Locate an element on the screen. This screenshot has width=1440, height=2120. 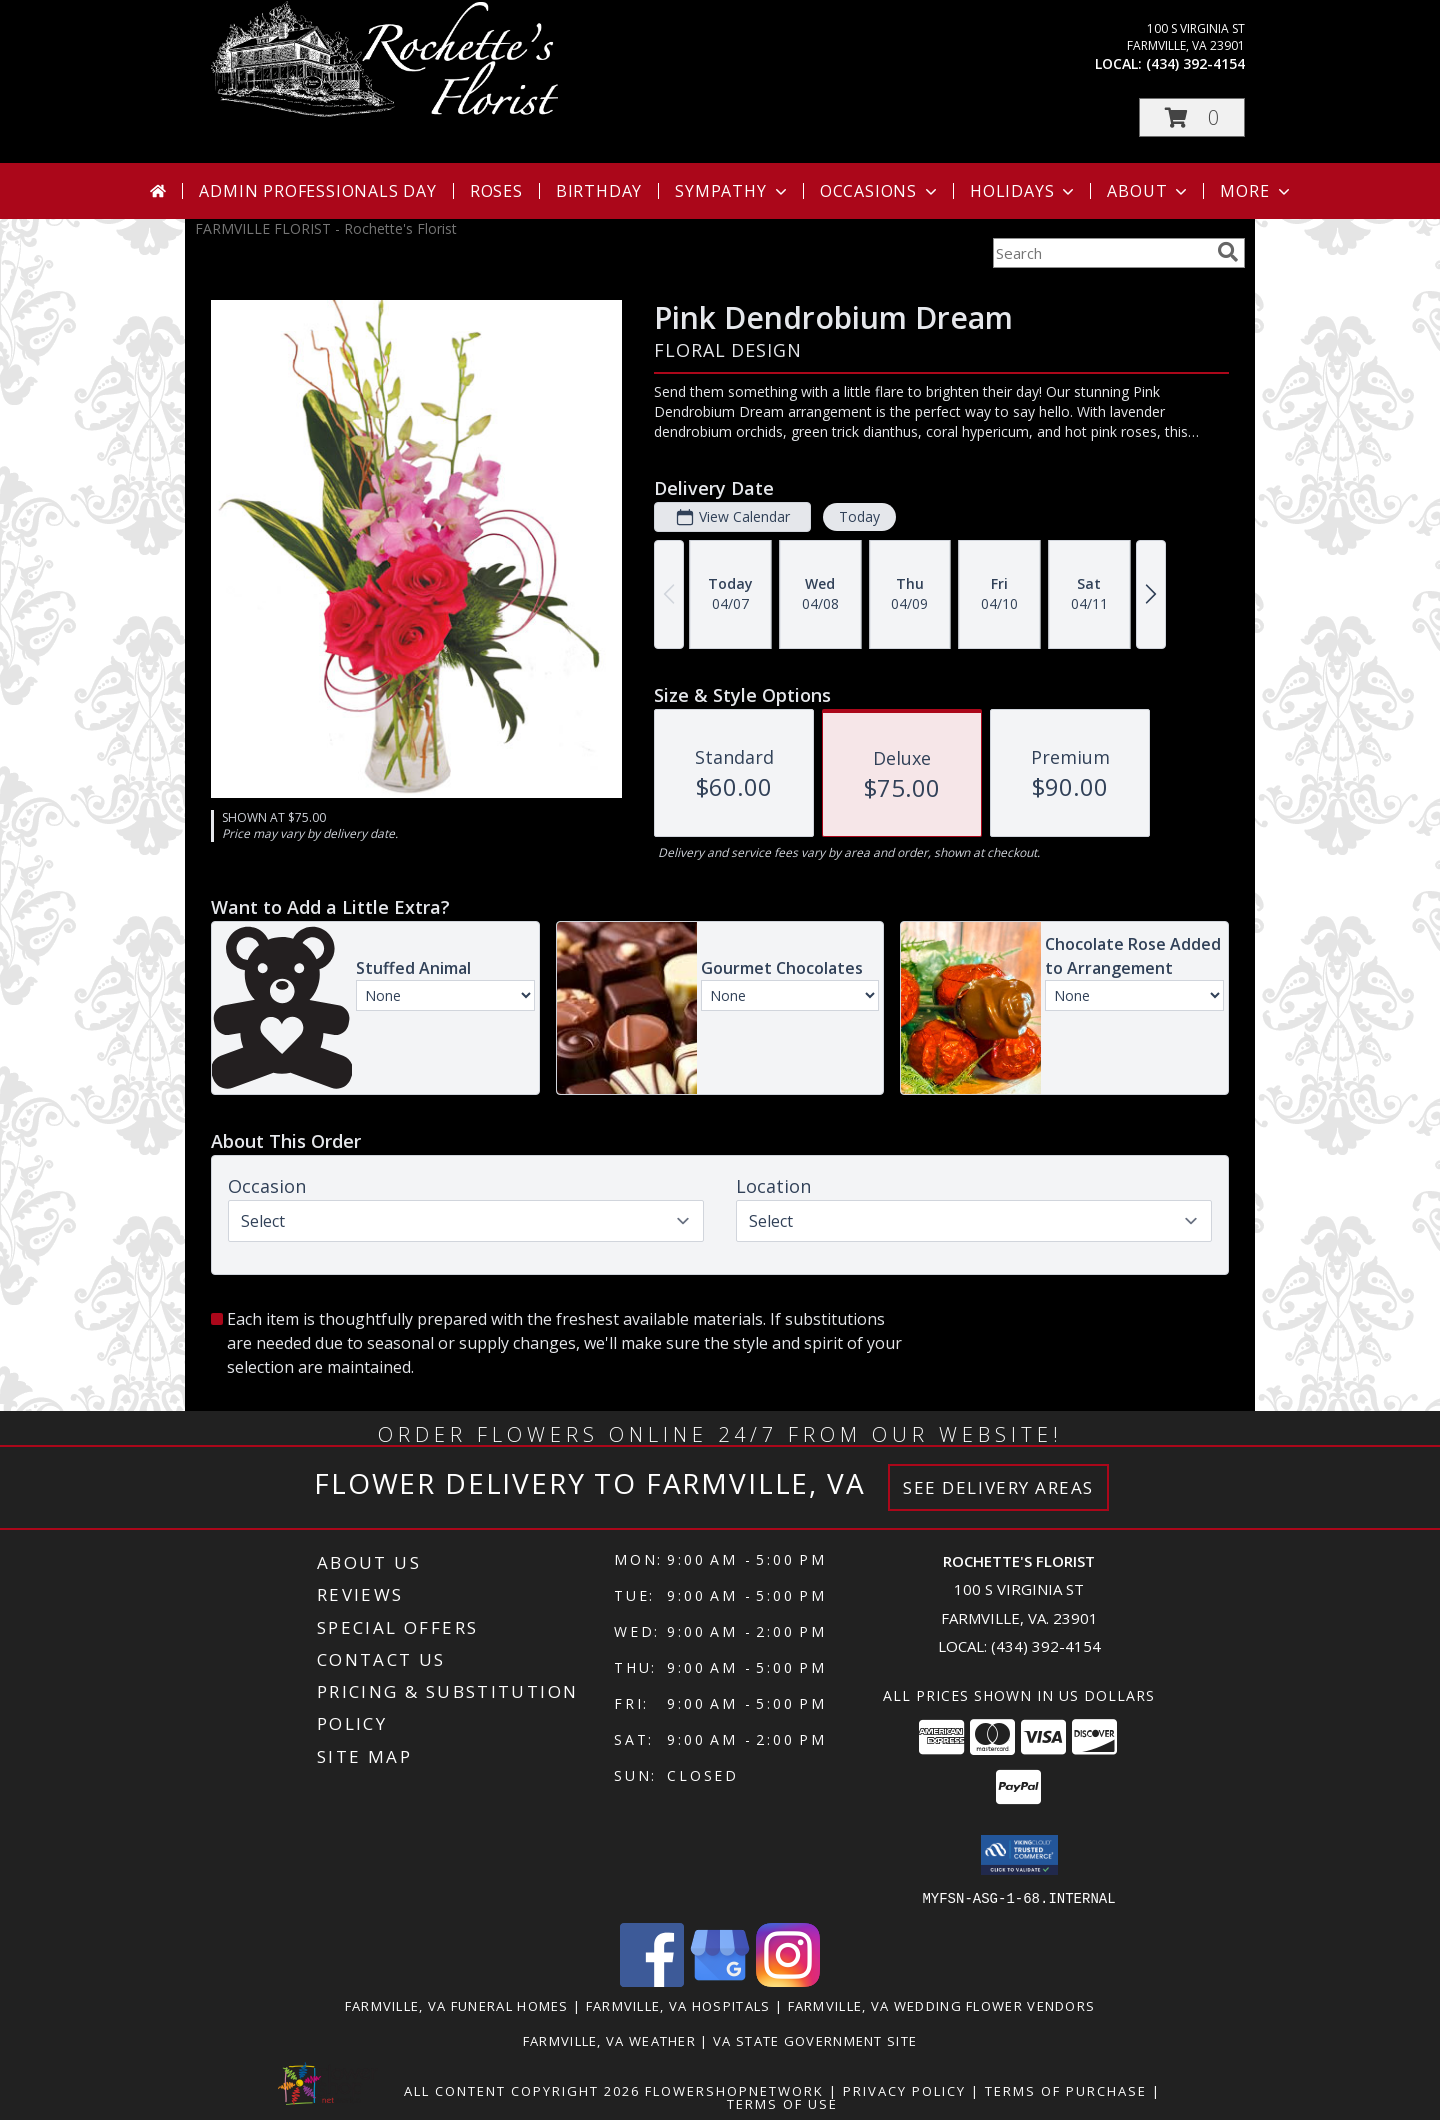
Admin Professionals Day is located at coordinates (317, 191).